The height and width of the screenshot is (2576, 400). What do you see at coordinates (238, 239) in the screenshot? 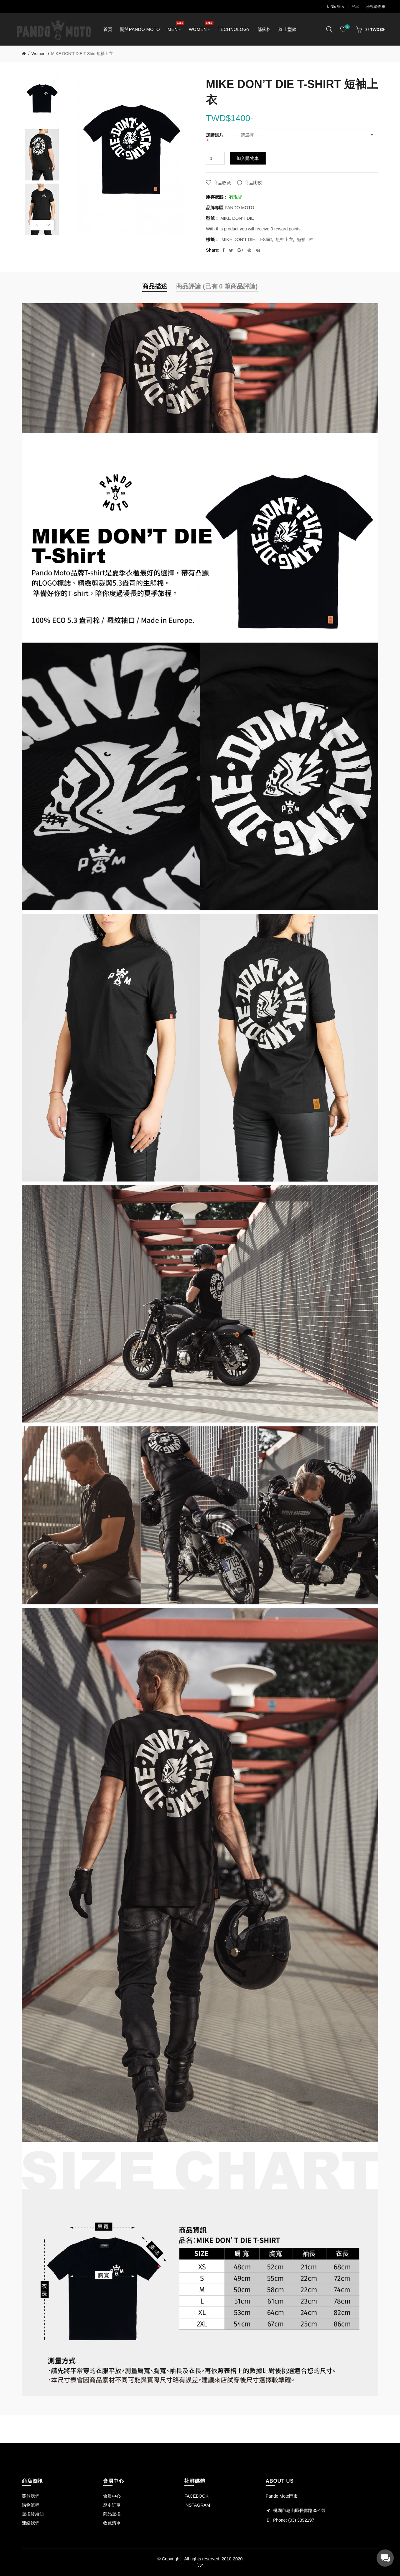
I see `MIKE DON’T DIE` at bounding box center [238, 239].